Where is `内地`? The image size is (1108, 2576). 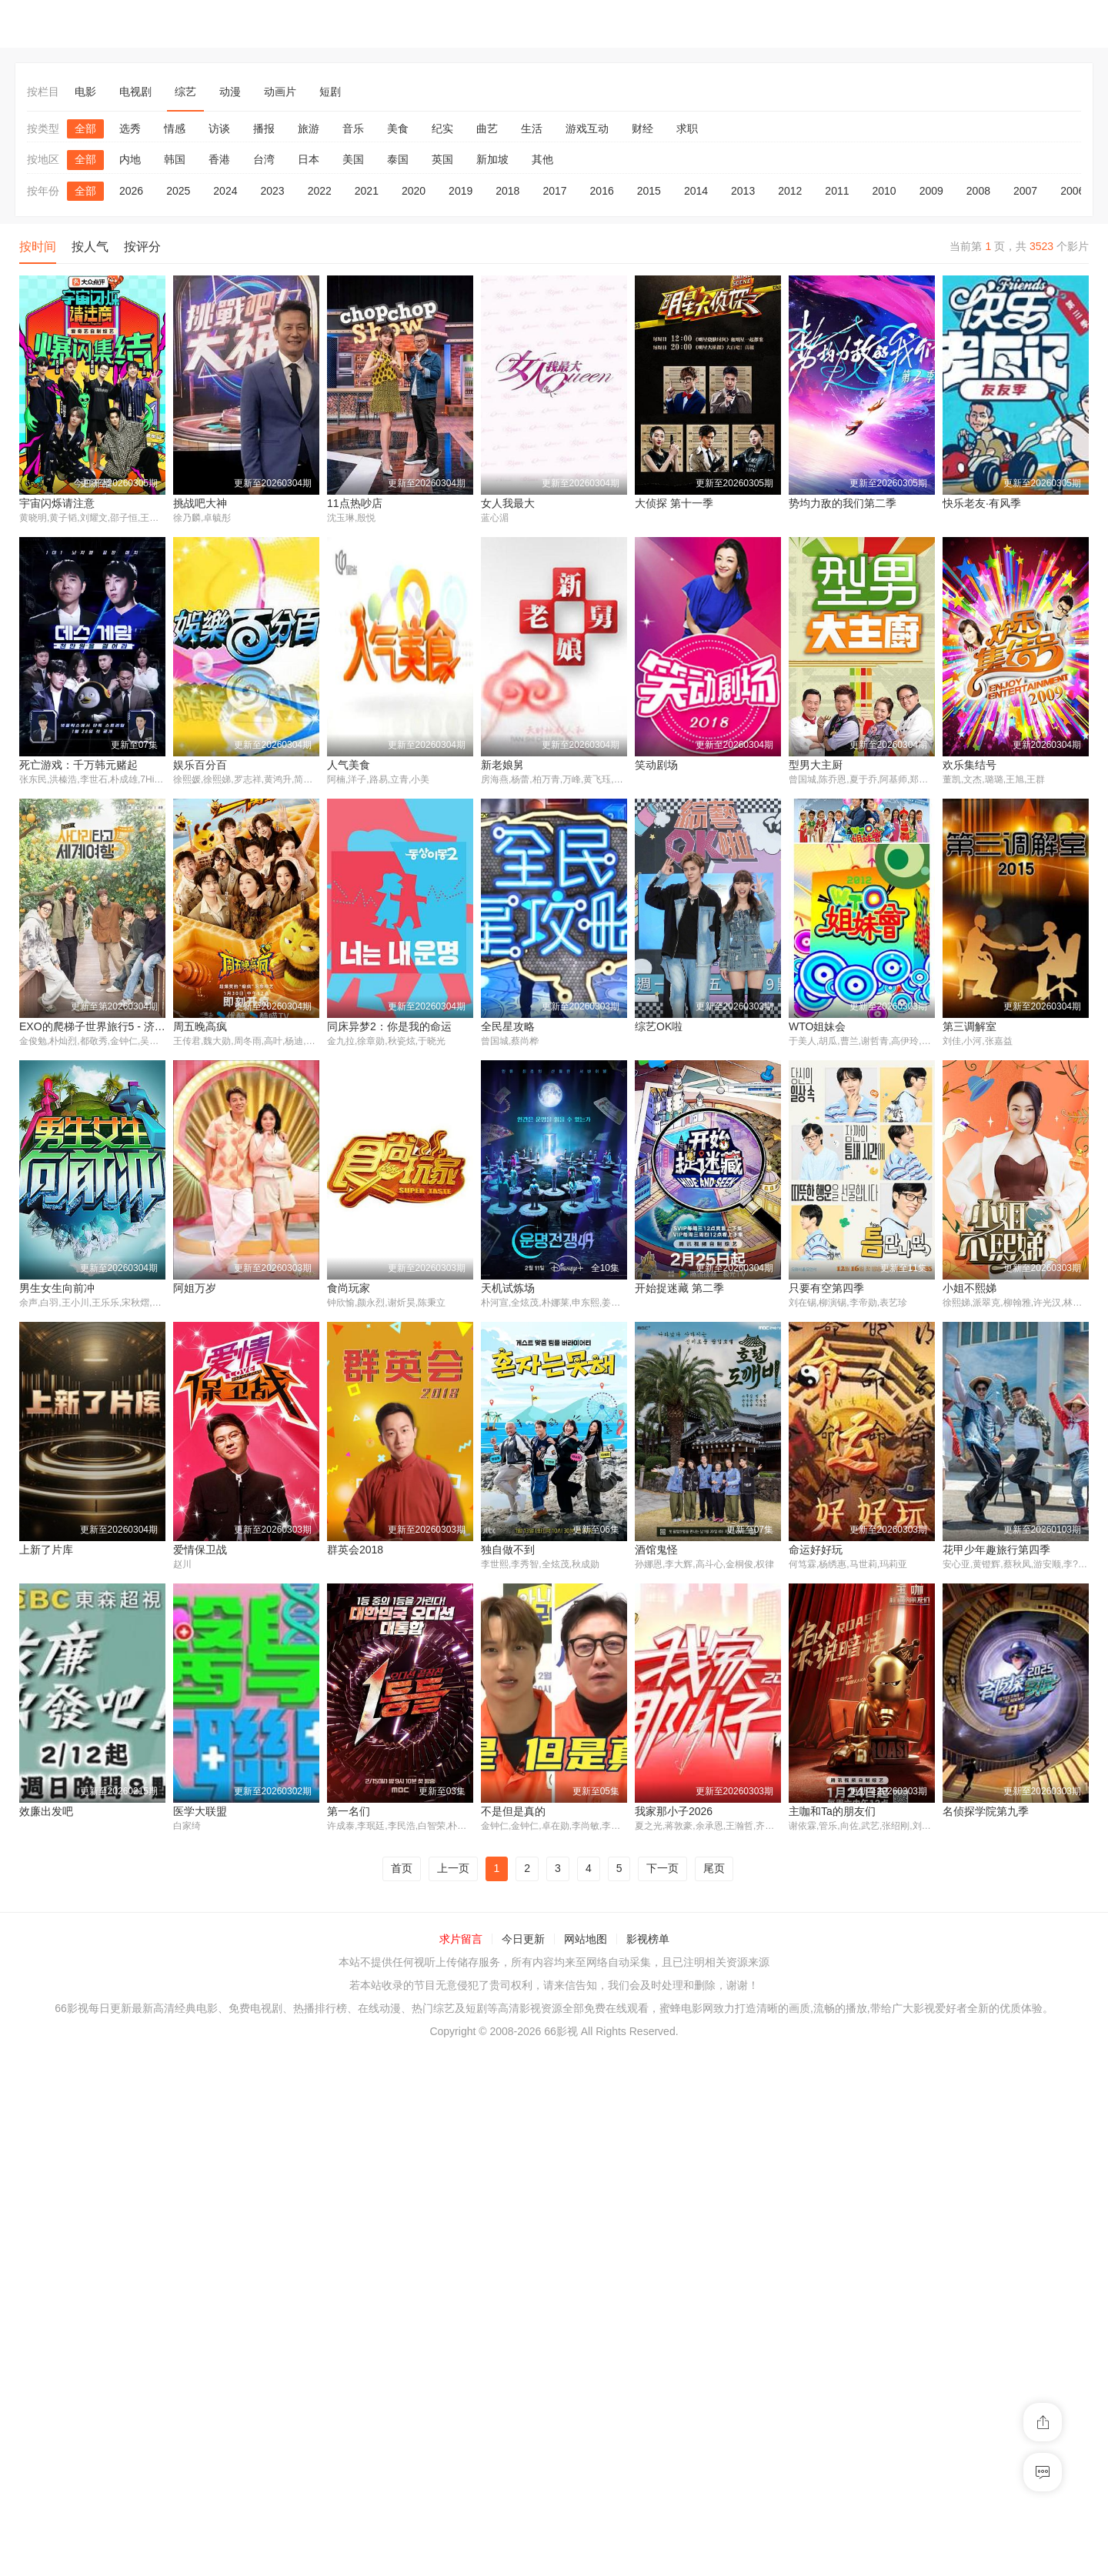
内地 is located at coordinates (130, 159).